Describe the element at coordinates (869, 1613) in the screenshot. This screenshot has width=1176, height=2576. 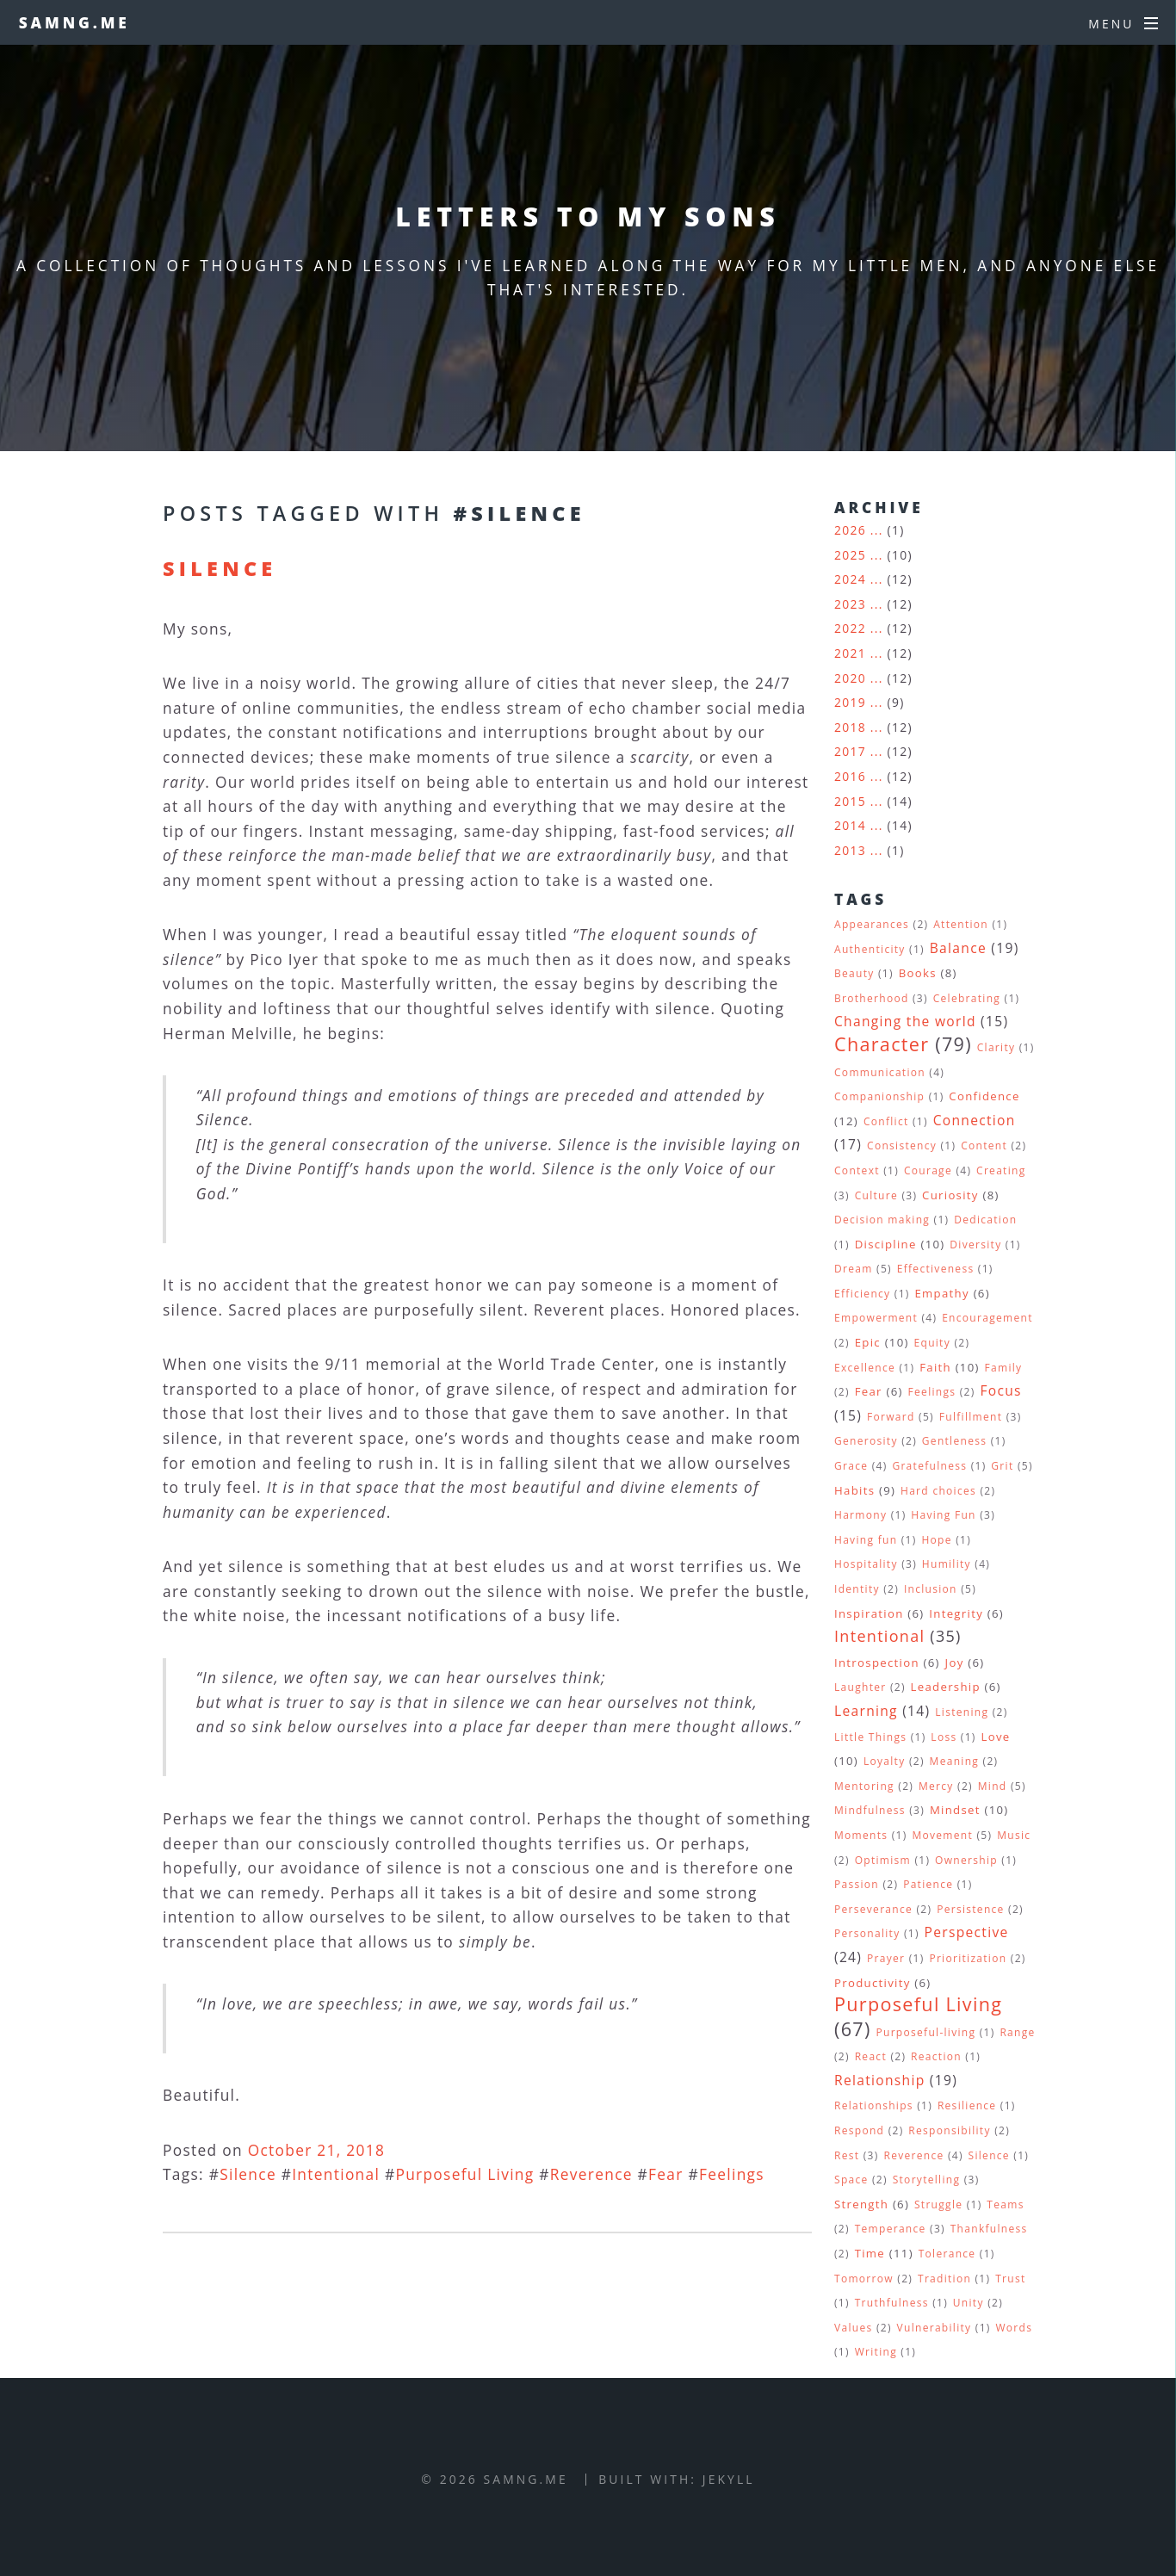
I see `Inspiration` at that location.